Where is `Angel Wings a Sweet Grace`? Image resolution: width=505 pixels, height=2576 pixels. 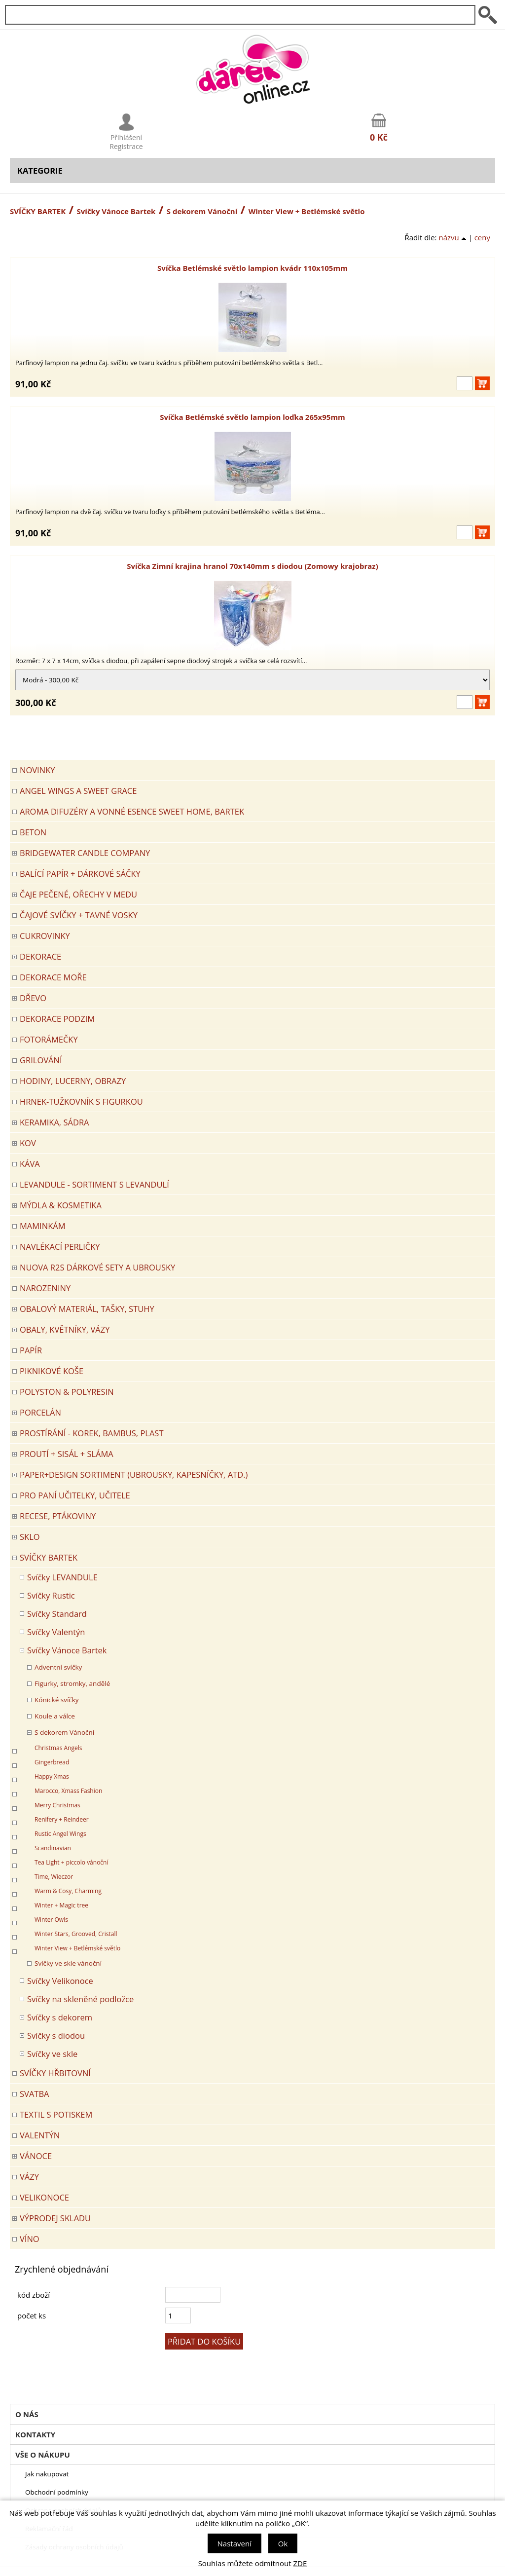
Angel Wings a Sweet Grace is located at coordinates (78, 790).